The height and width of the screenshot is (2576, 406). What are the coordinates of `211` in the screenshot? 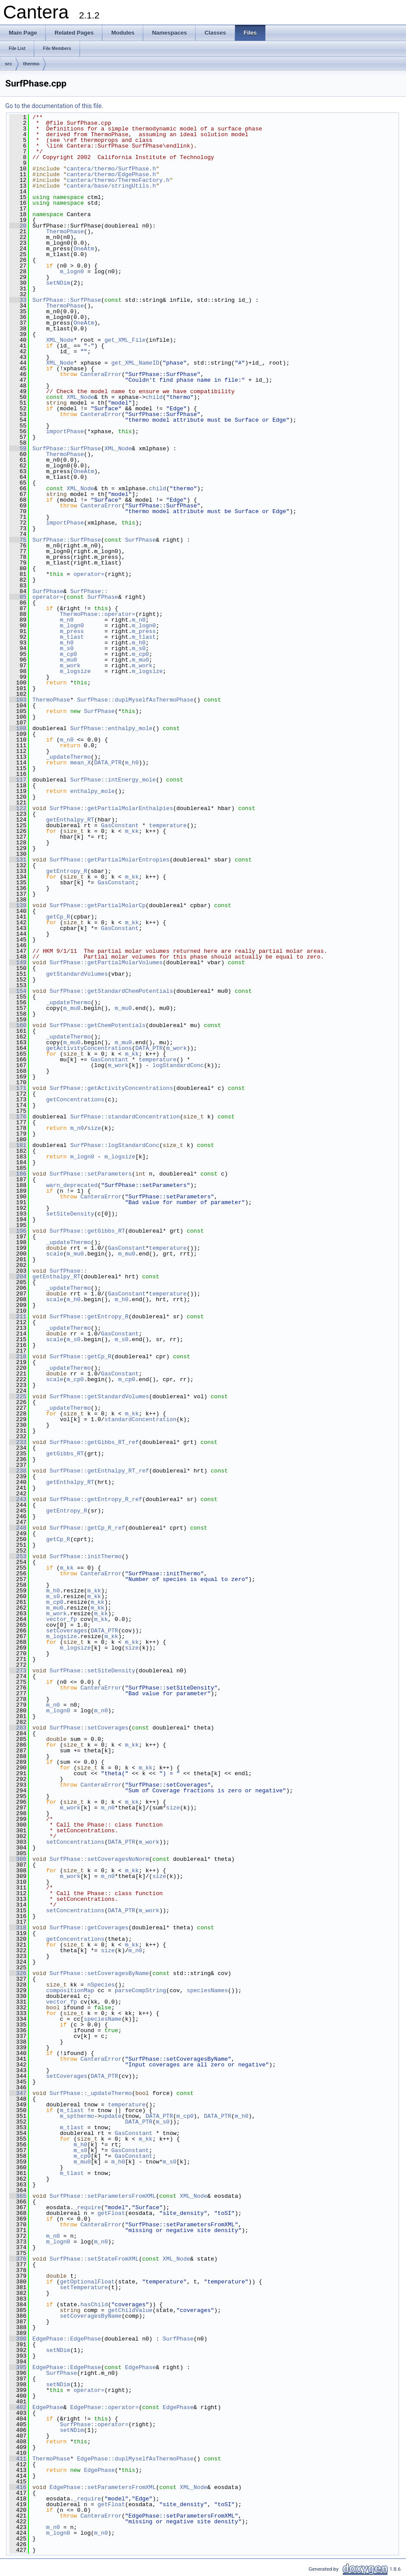 It's located at (17, 1317).